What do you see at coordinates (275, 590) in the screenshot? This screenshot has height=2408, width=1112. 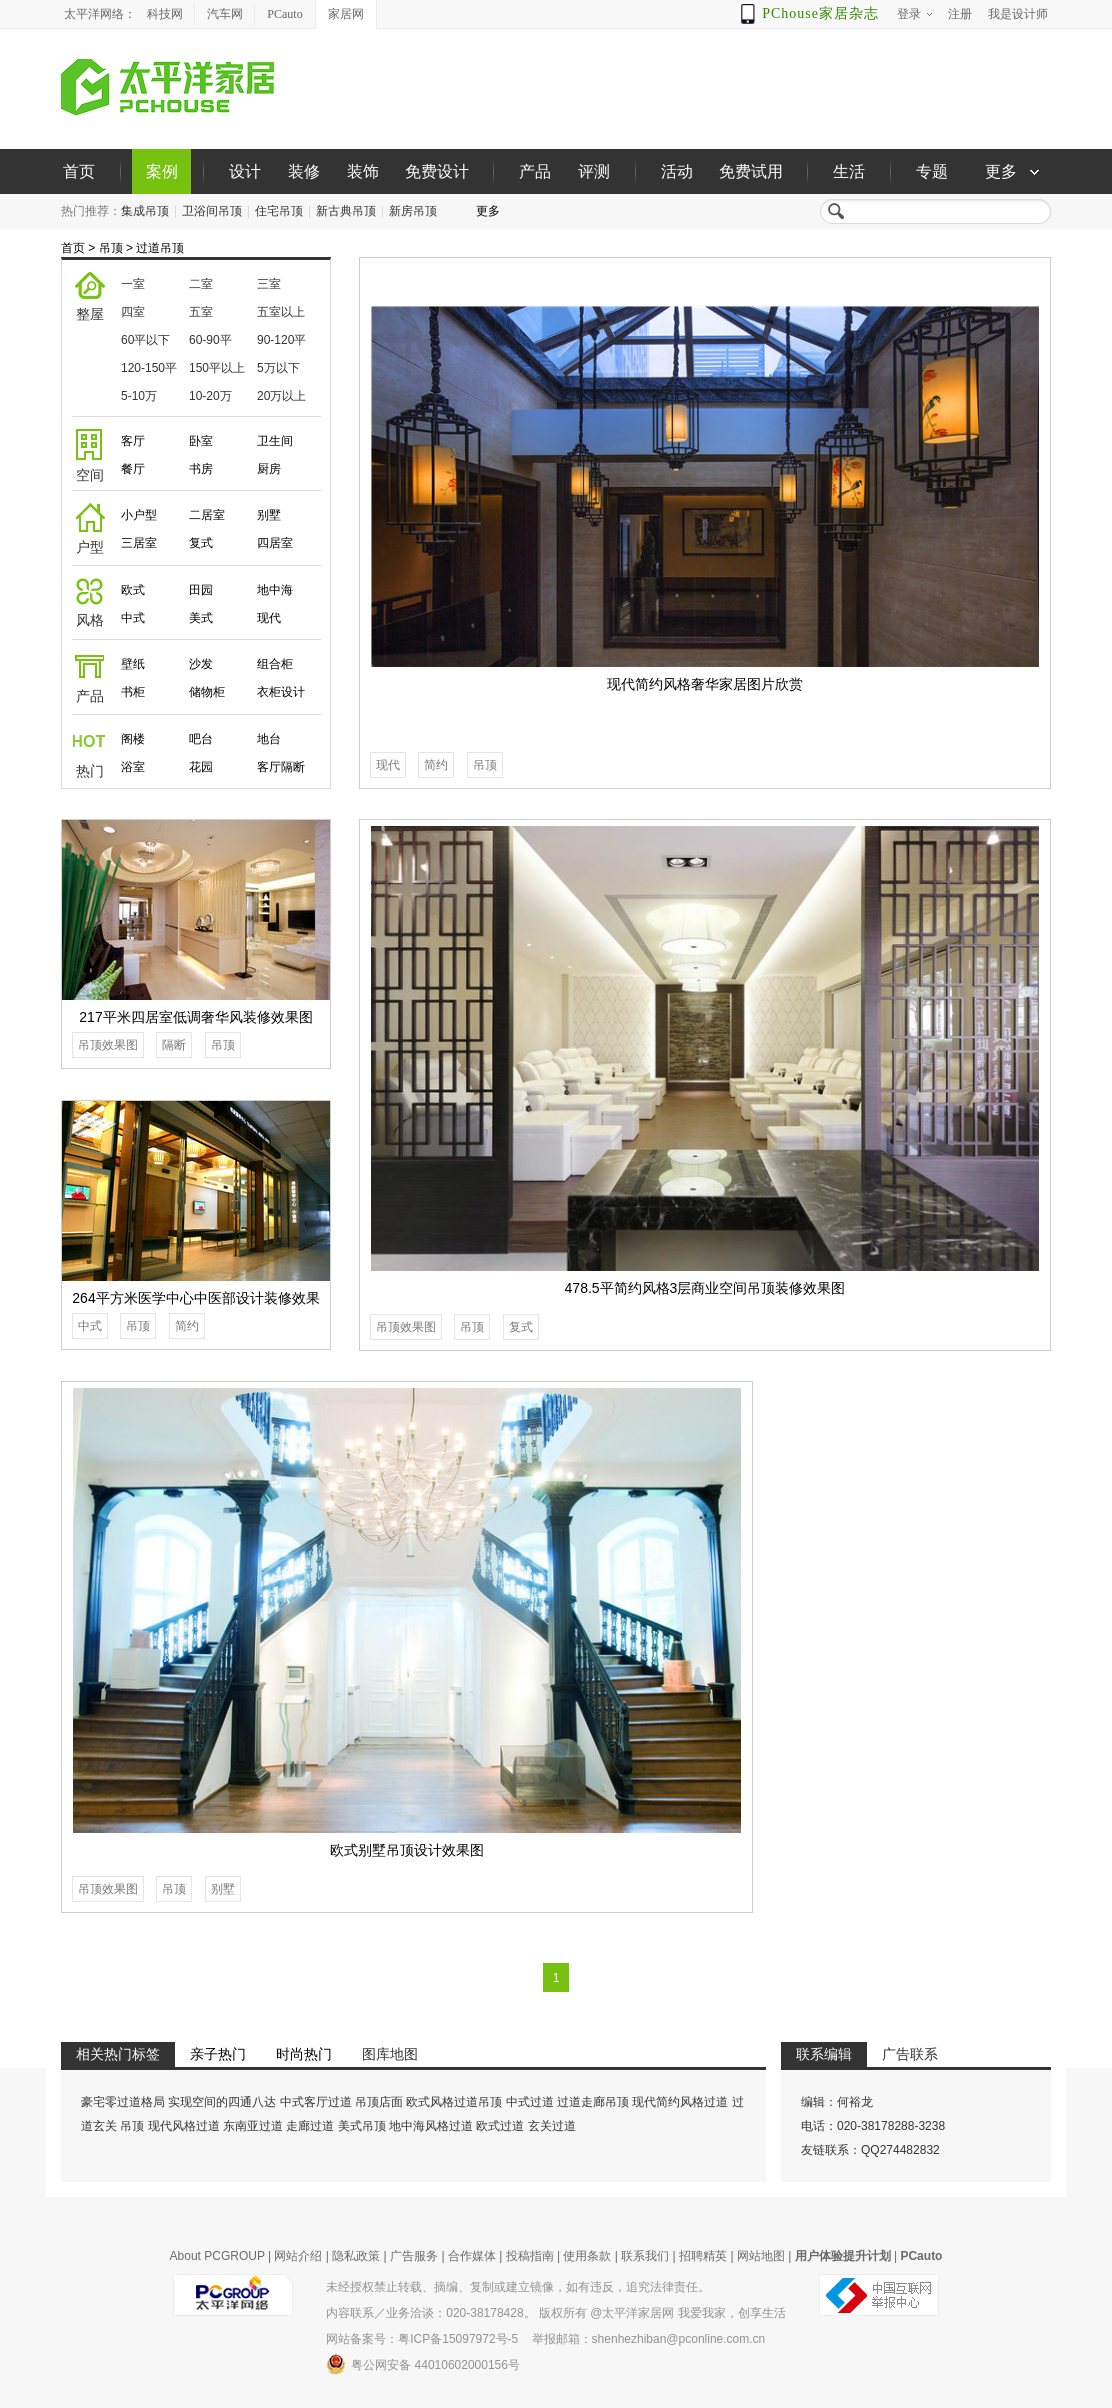 I see `地中海` at bounding box center [275, 590].